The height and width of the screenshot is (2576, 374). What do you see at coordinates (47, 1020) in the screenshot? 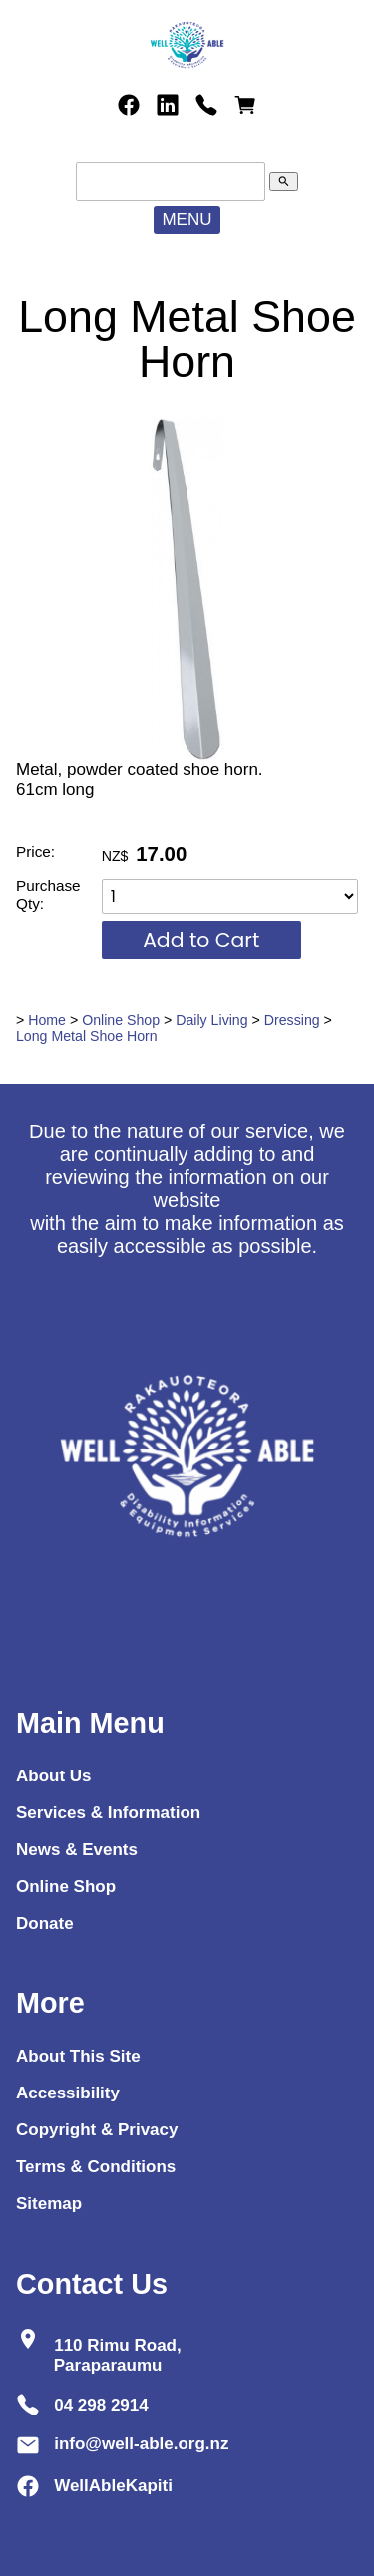
I see `Home` at bounding box center [47, 1020].